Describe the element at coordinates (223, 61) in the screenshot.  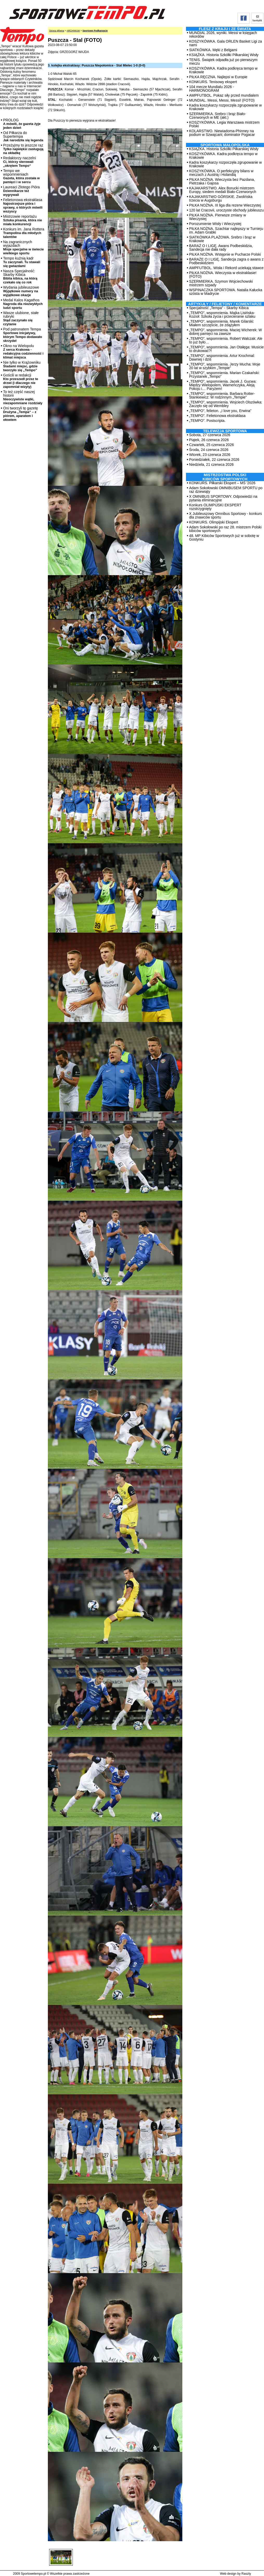
I see `TENIS. Świątek odpadła już po pierwszym meczu` at that location.